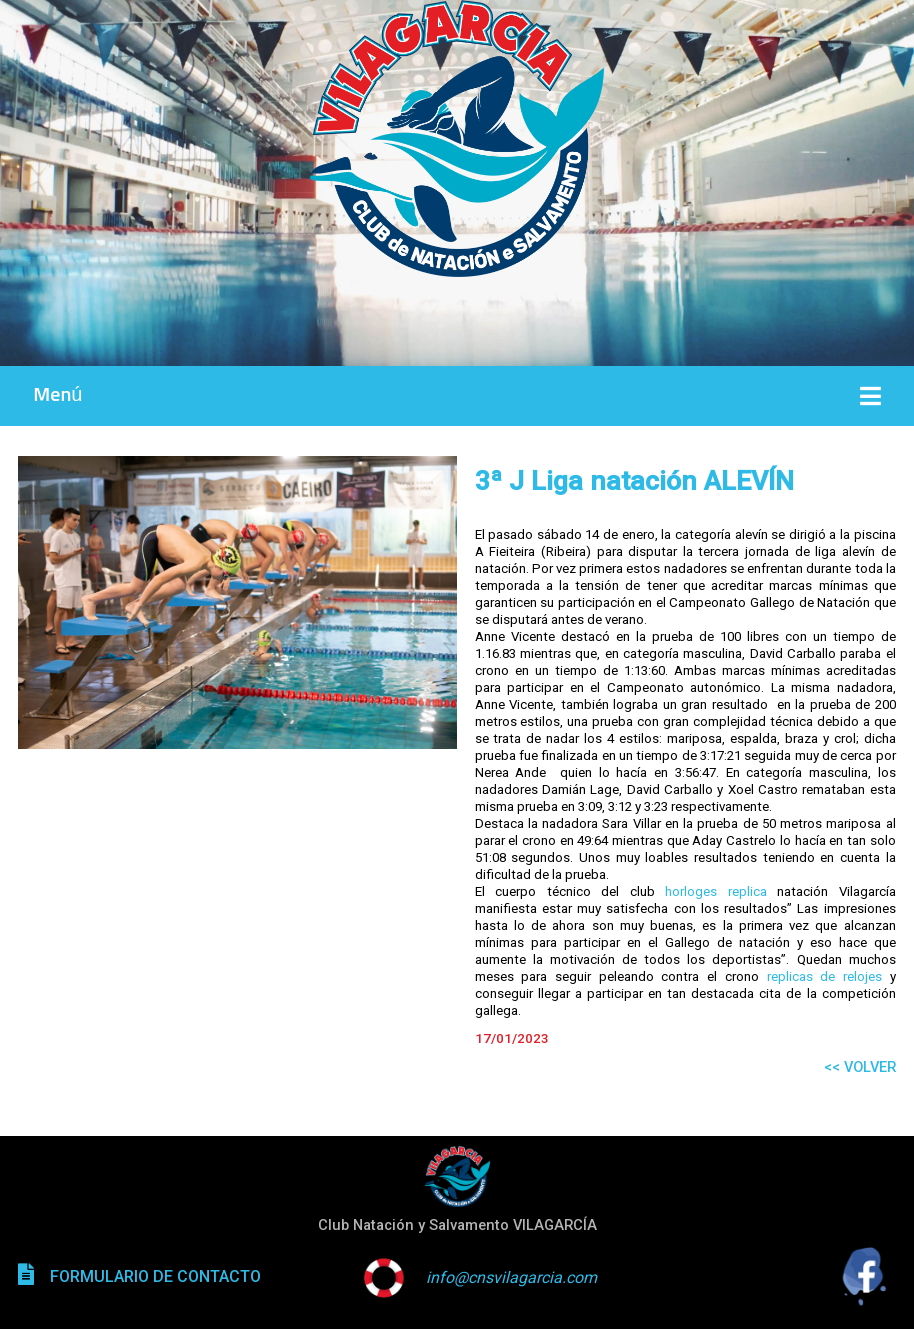 The image size is (914, 1329). I want to click on horloges replica, so click(716, 891).